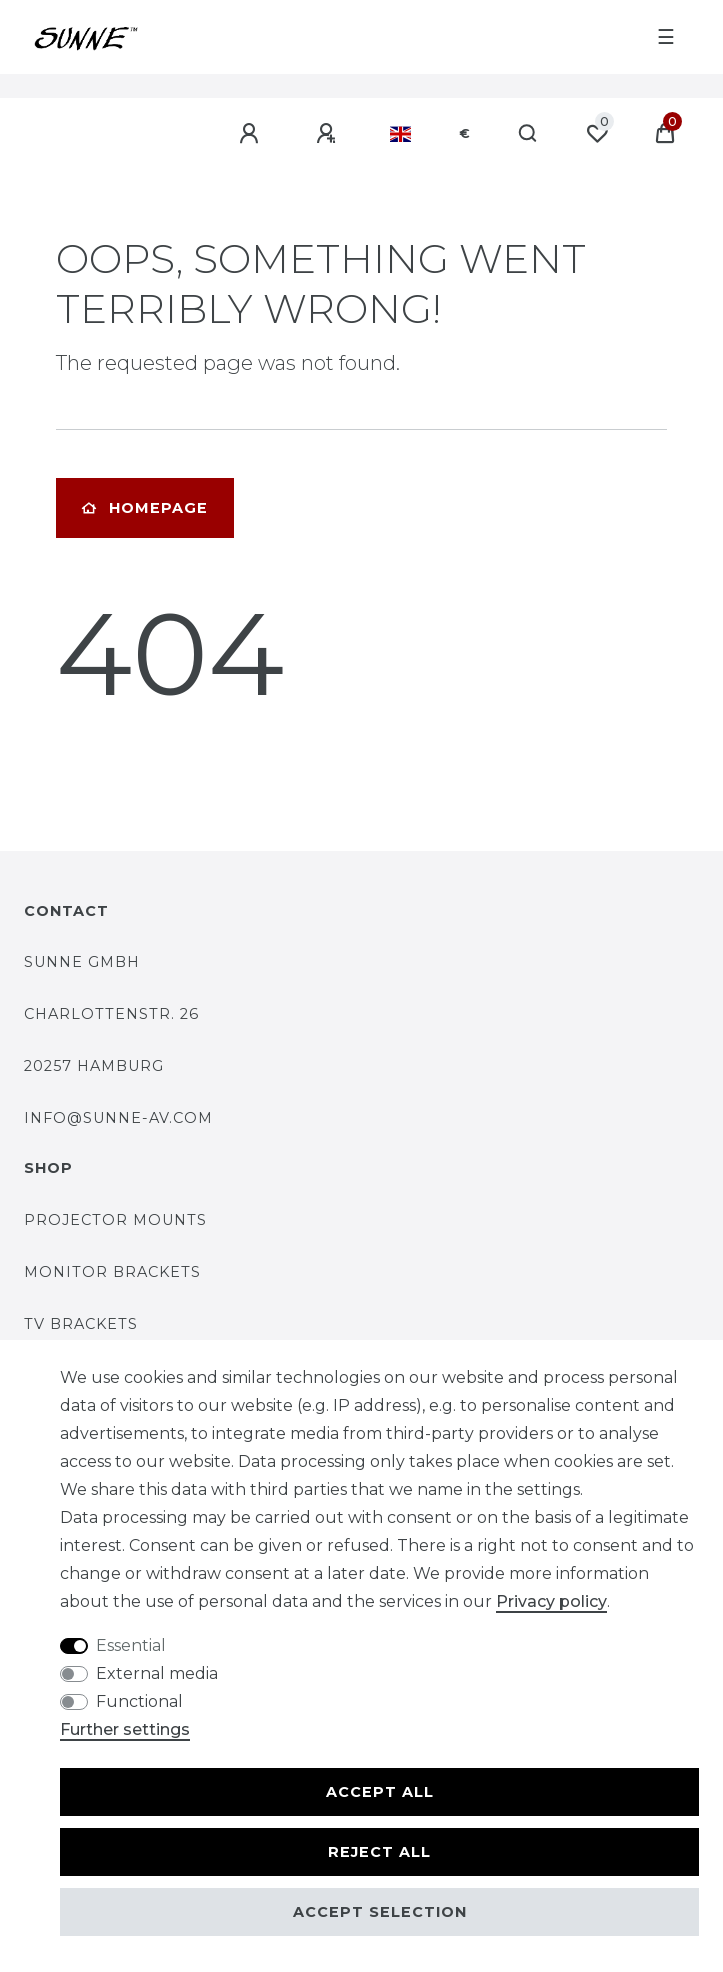 The image size is (723, 1972). What do you see at coordinates (112, 1272) in the screenshot?
I see `Monitor brackets` at bounding box center [112, 1272].